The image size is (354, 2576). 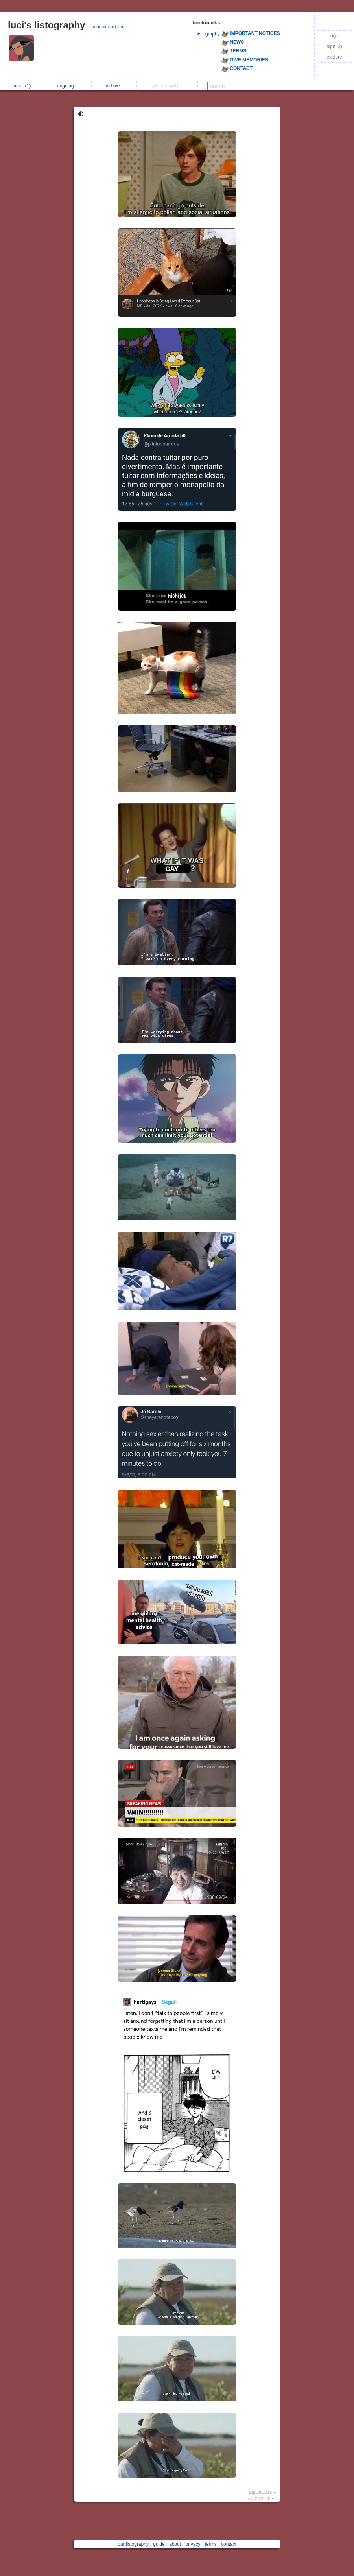 What do you see at coordinates (211, 2544) in the screenshot?
I see `terms` at bounding box center [211, 2544].